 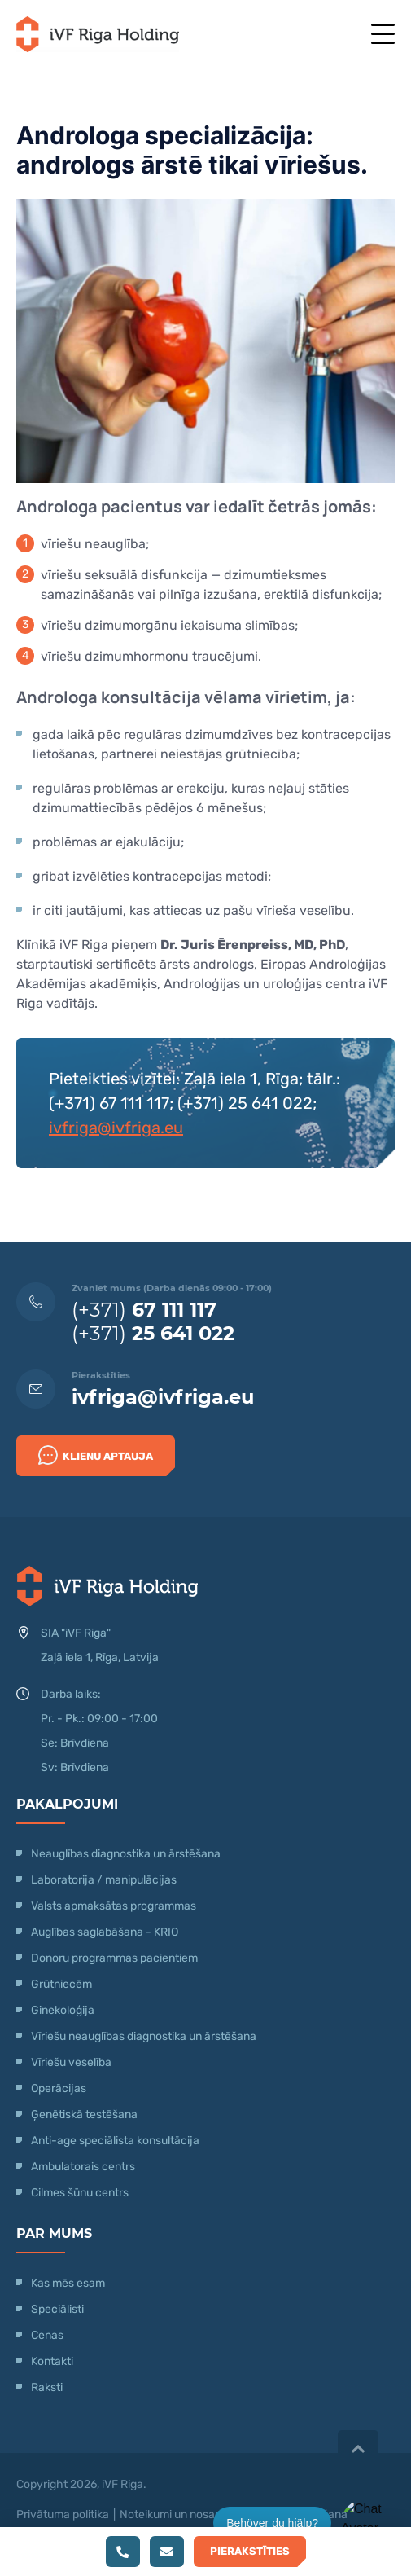 What do you see at coordinates (126, 1854) in the screenshot?
I see `Neauglības diagnostika un ārstēšana` at bounding box center [126, 1854].